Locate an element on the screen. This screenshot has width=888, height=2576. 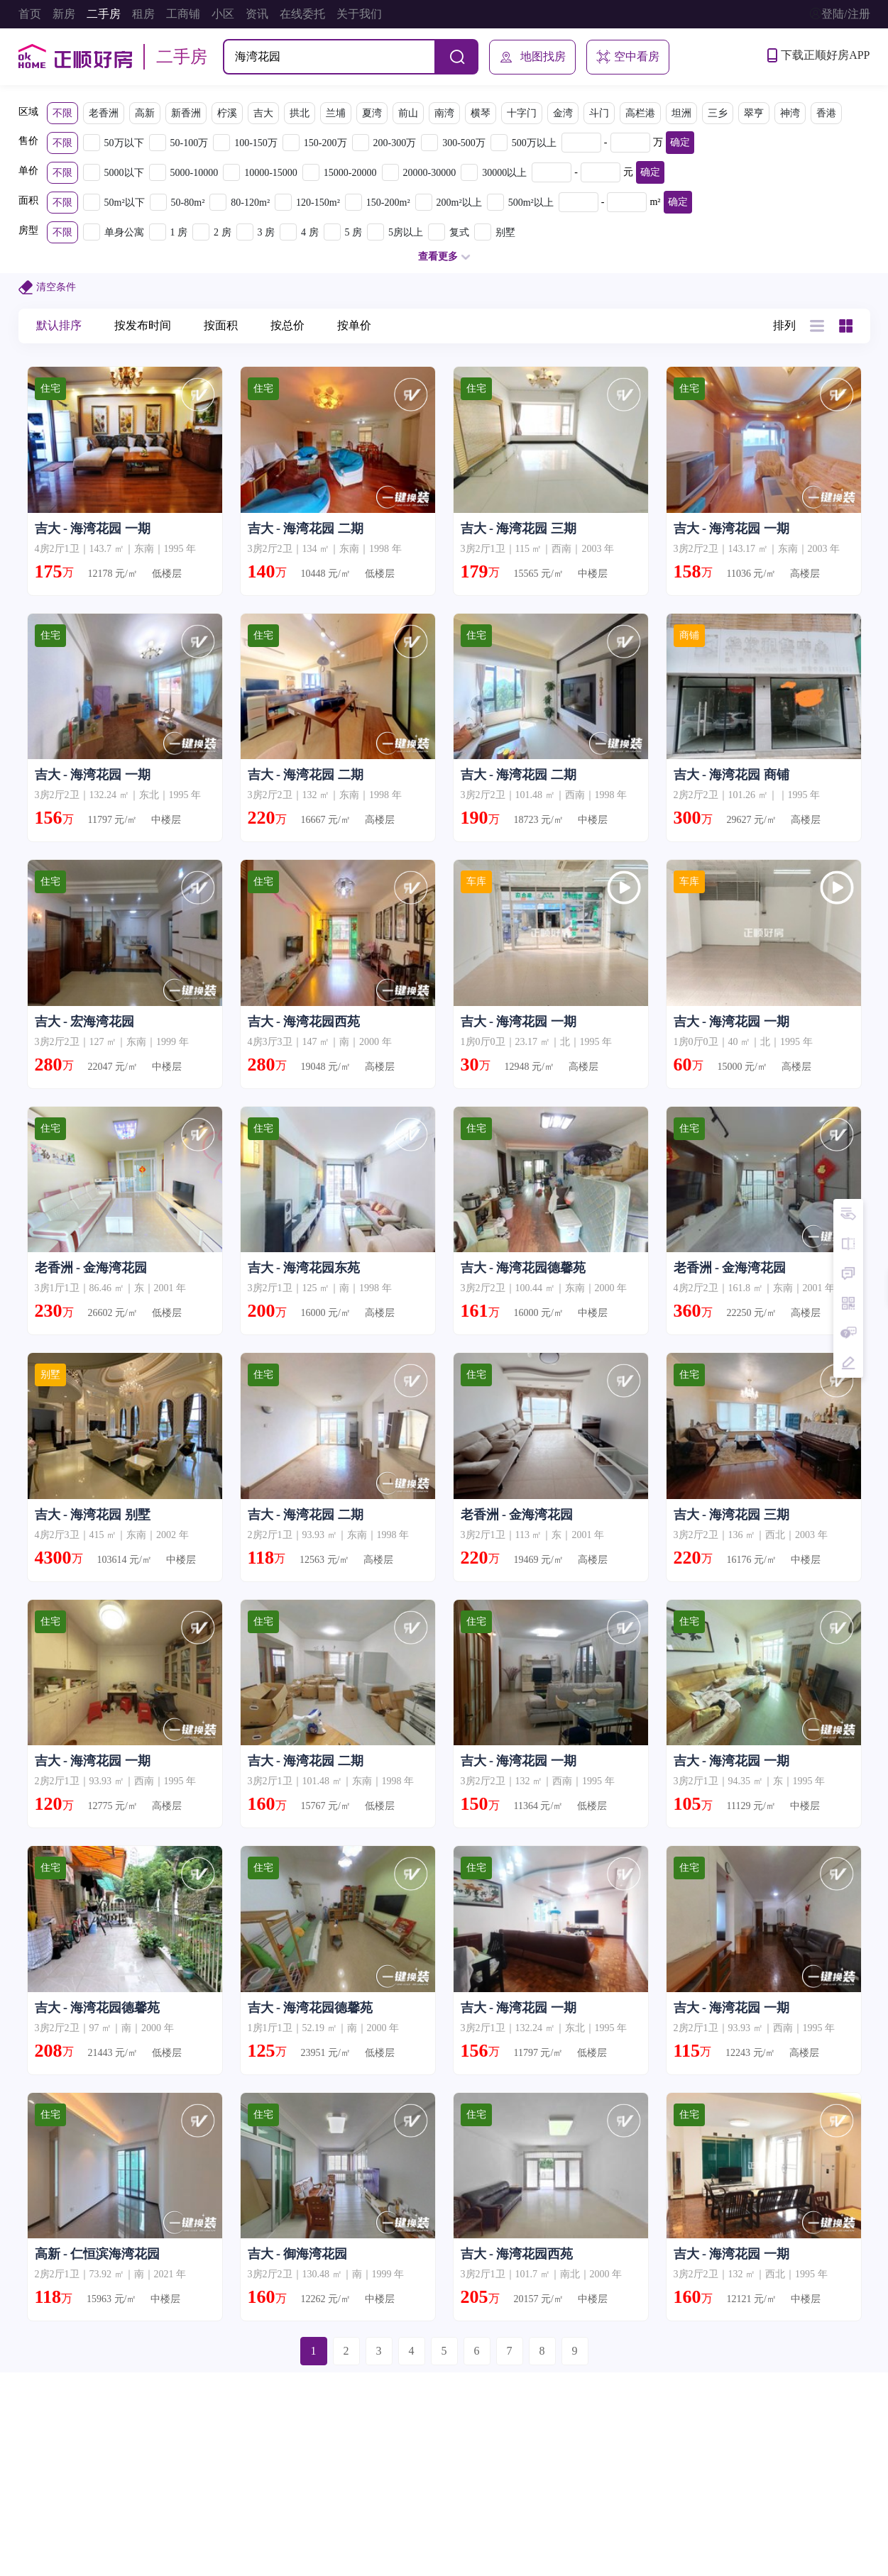
1 房 is located at coordinates (179, 232).